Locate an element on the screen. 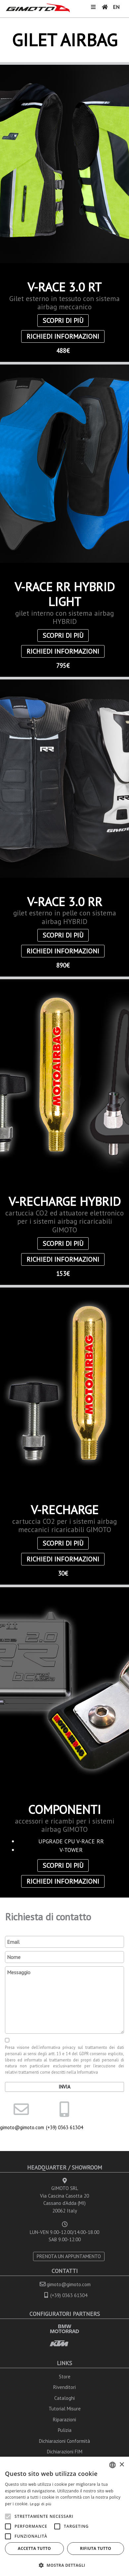 This screenshot has height=2576, width=129. Dichiarazioni FIM is located at coordinates (64, 2451).